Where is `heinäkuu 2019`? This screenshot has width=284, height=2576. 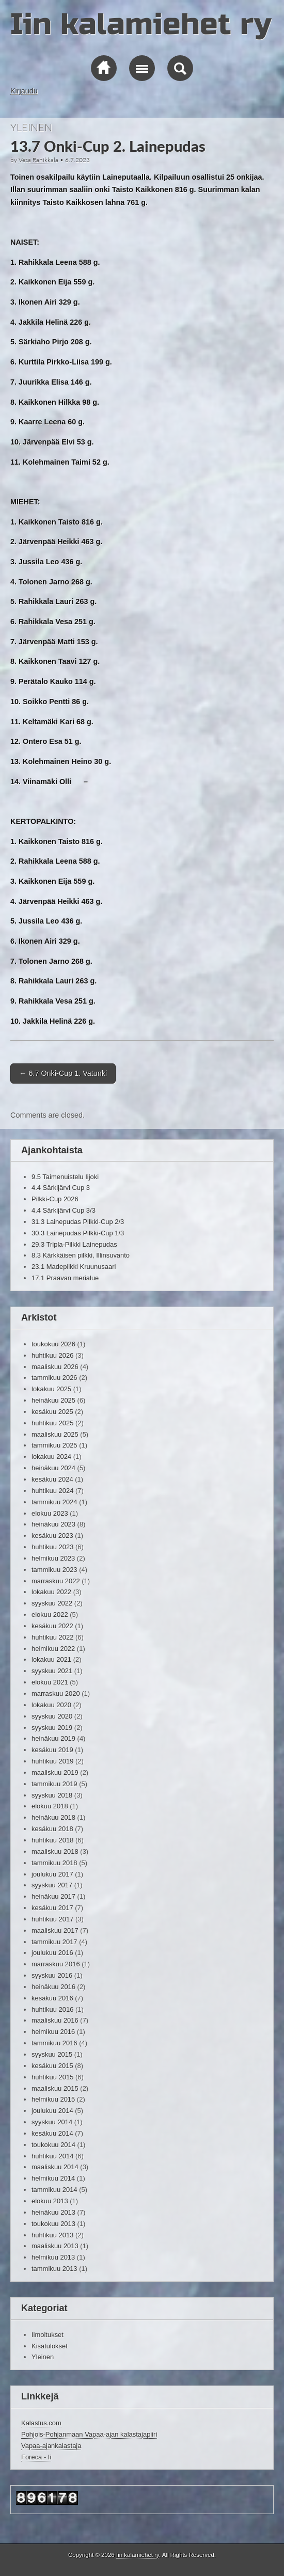
heinäkuu 2019 is located at coordinates (53, 1738).